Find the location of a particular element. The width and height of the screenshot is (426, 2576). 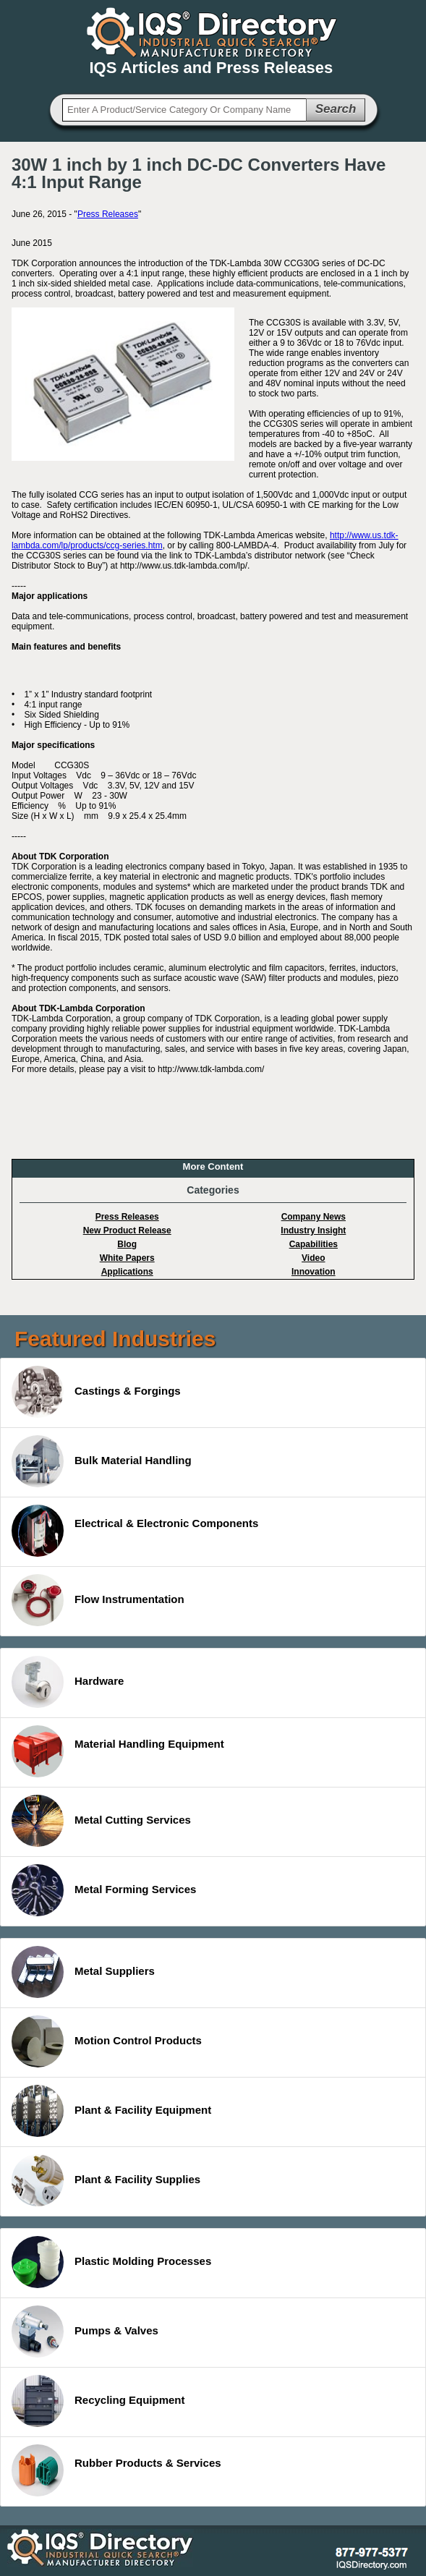

Plant & Facility Supplies is located at coordinates (106, 2180).